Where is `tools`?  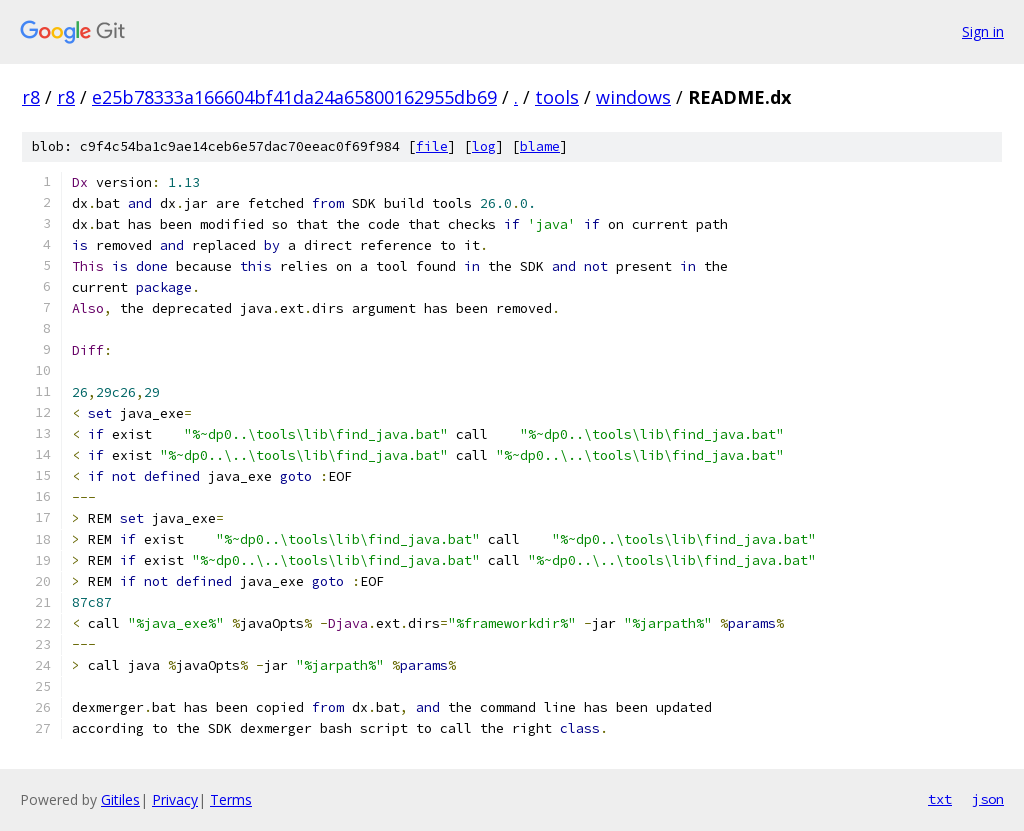 tools is located at coordinates (557, 97).